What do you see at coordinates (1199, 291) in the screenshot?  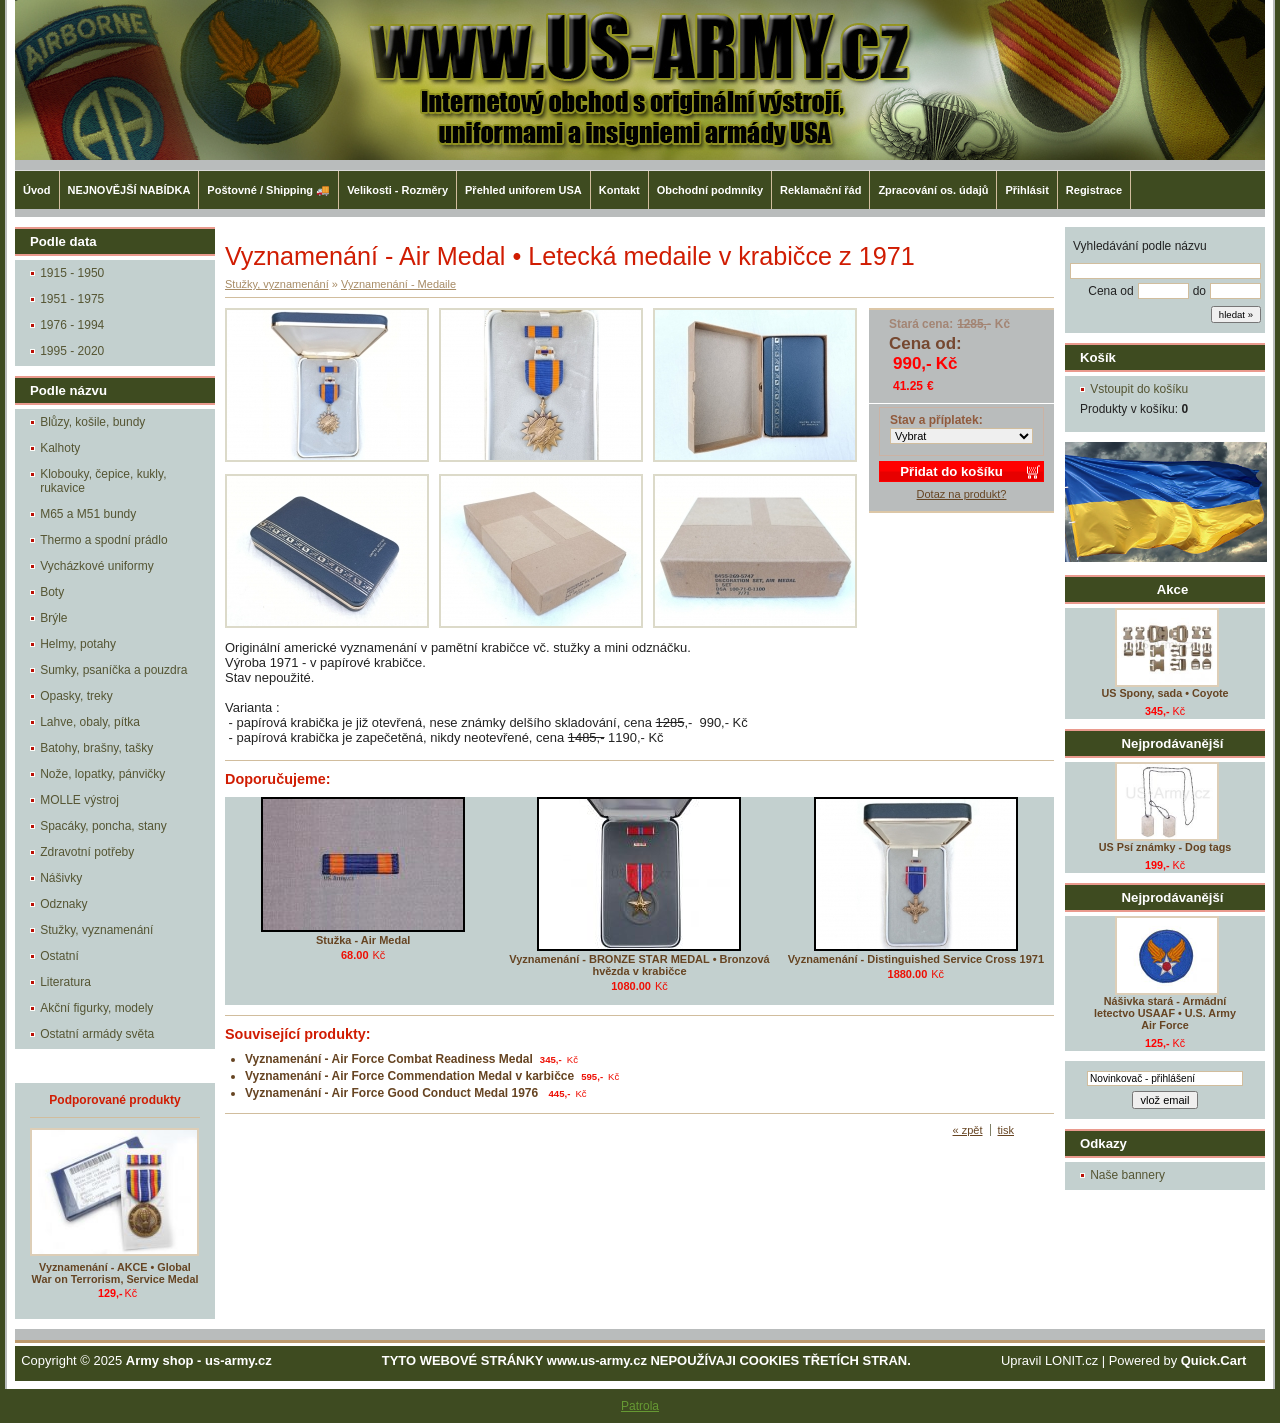 I see `do` at bounding box center [1199, 291].